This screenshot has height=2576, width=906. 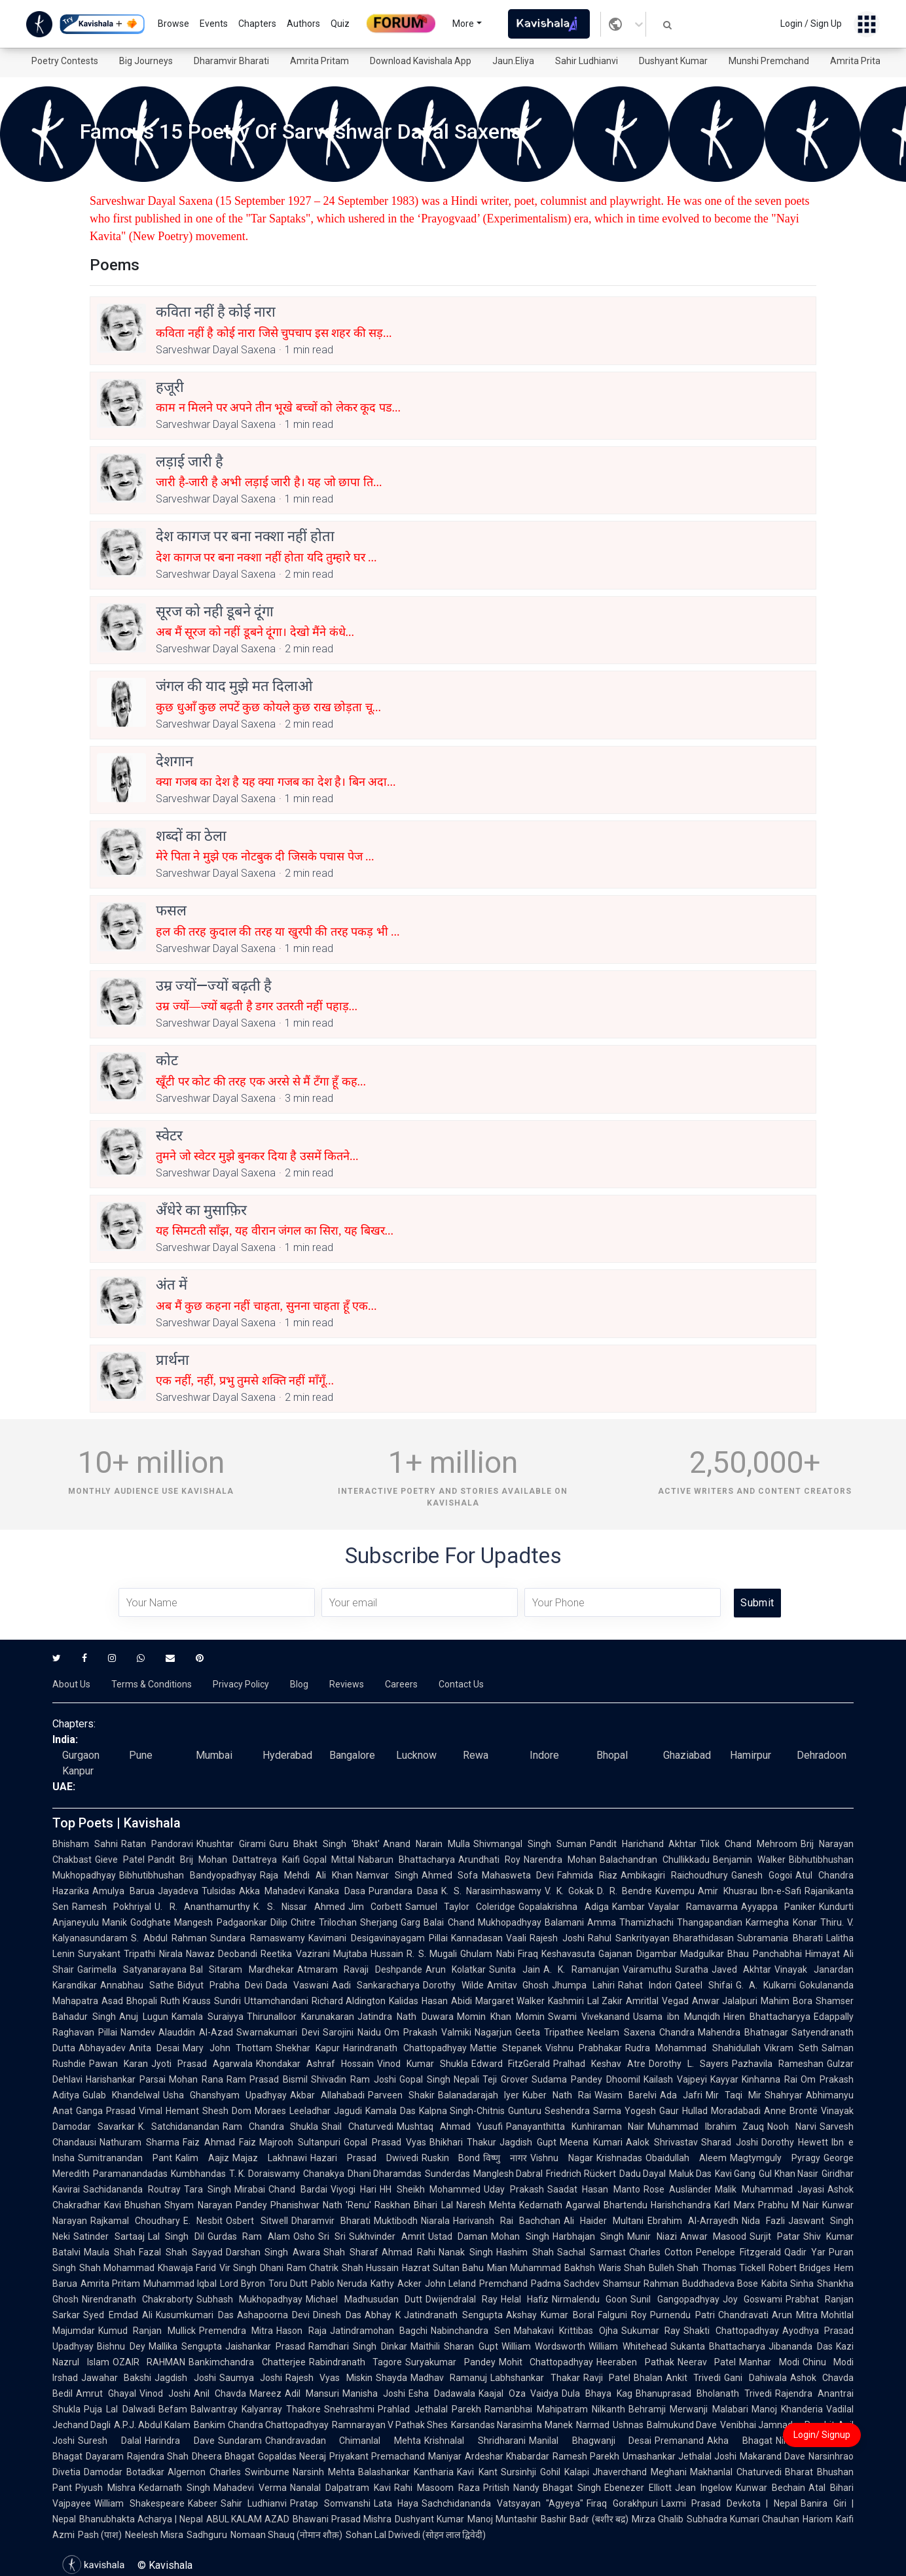 What do you see at coordinates (677, 2189) in the screenshot?
I see `Rose Ausländer` at bounding box center [677, 2189].